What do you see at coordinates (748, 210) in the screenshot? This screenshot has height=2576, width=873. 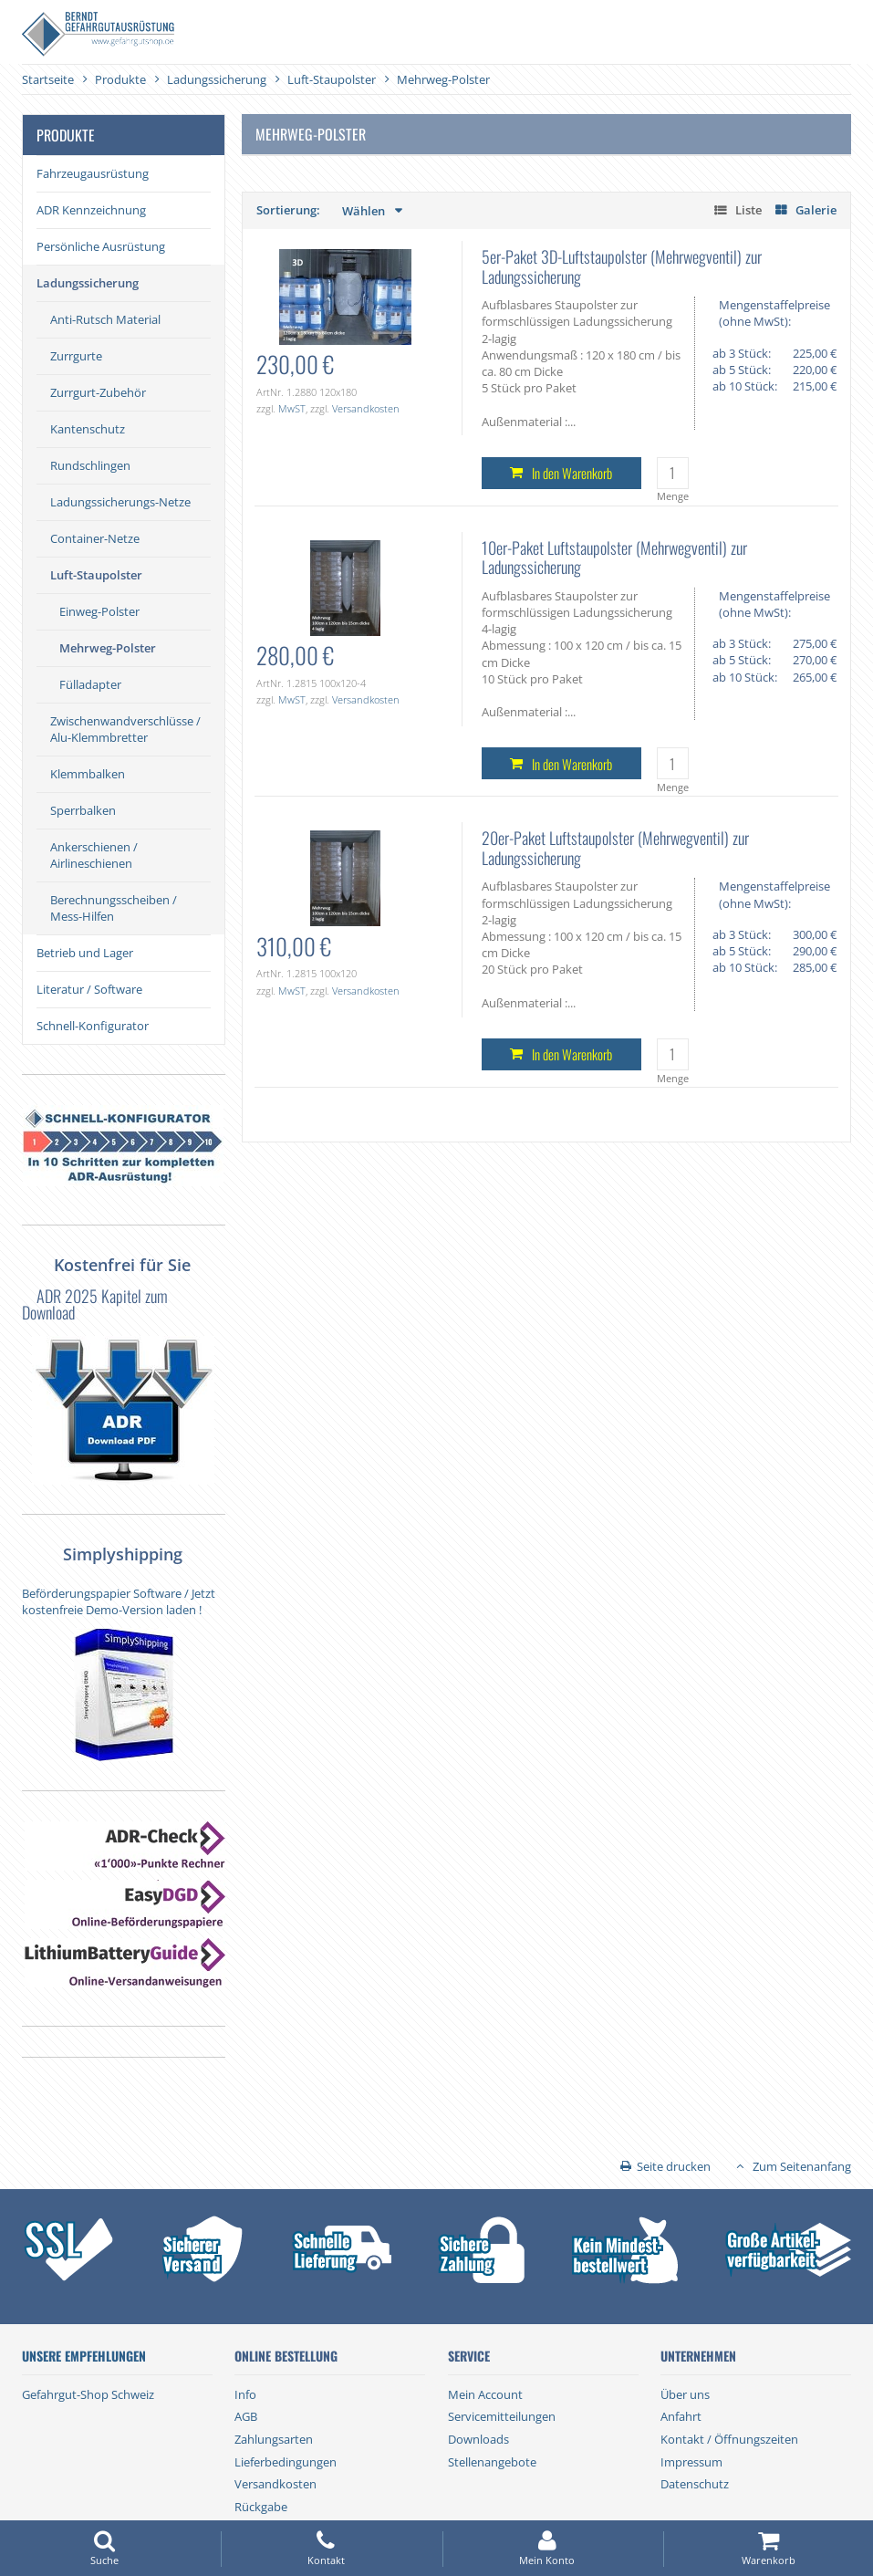 I see `Liste` at bounding box center [748, 210].